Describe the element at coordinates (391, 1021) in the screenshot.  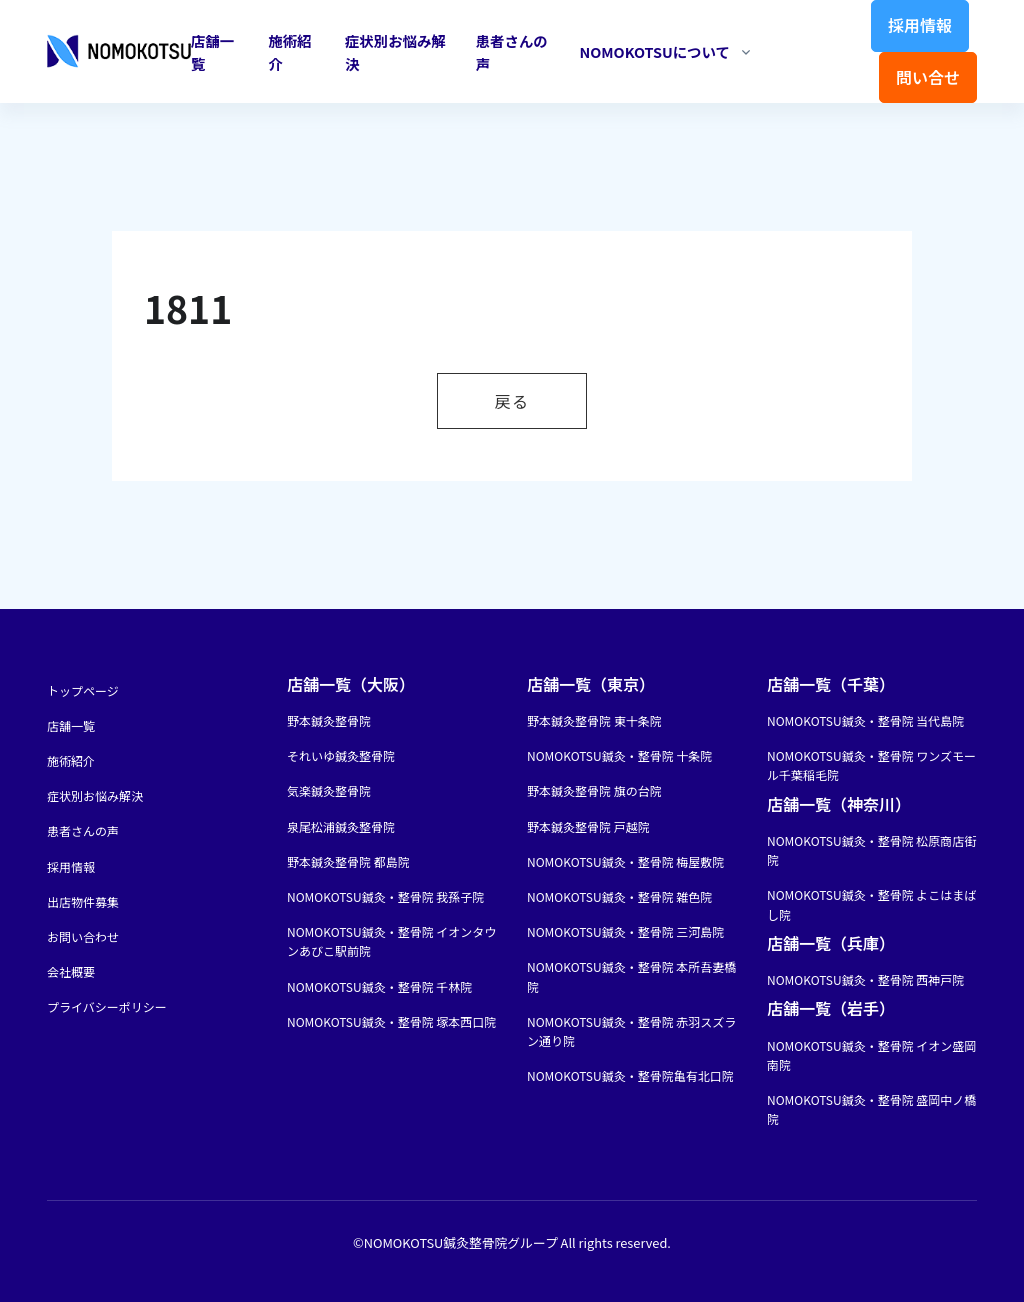
I see `NOMOKOTSU鍼灸・整骨院 塚本西口院` at that location.